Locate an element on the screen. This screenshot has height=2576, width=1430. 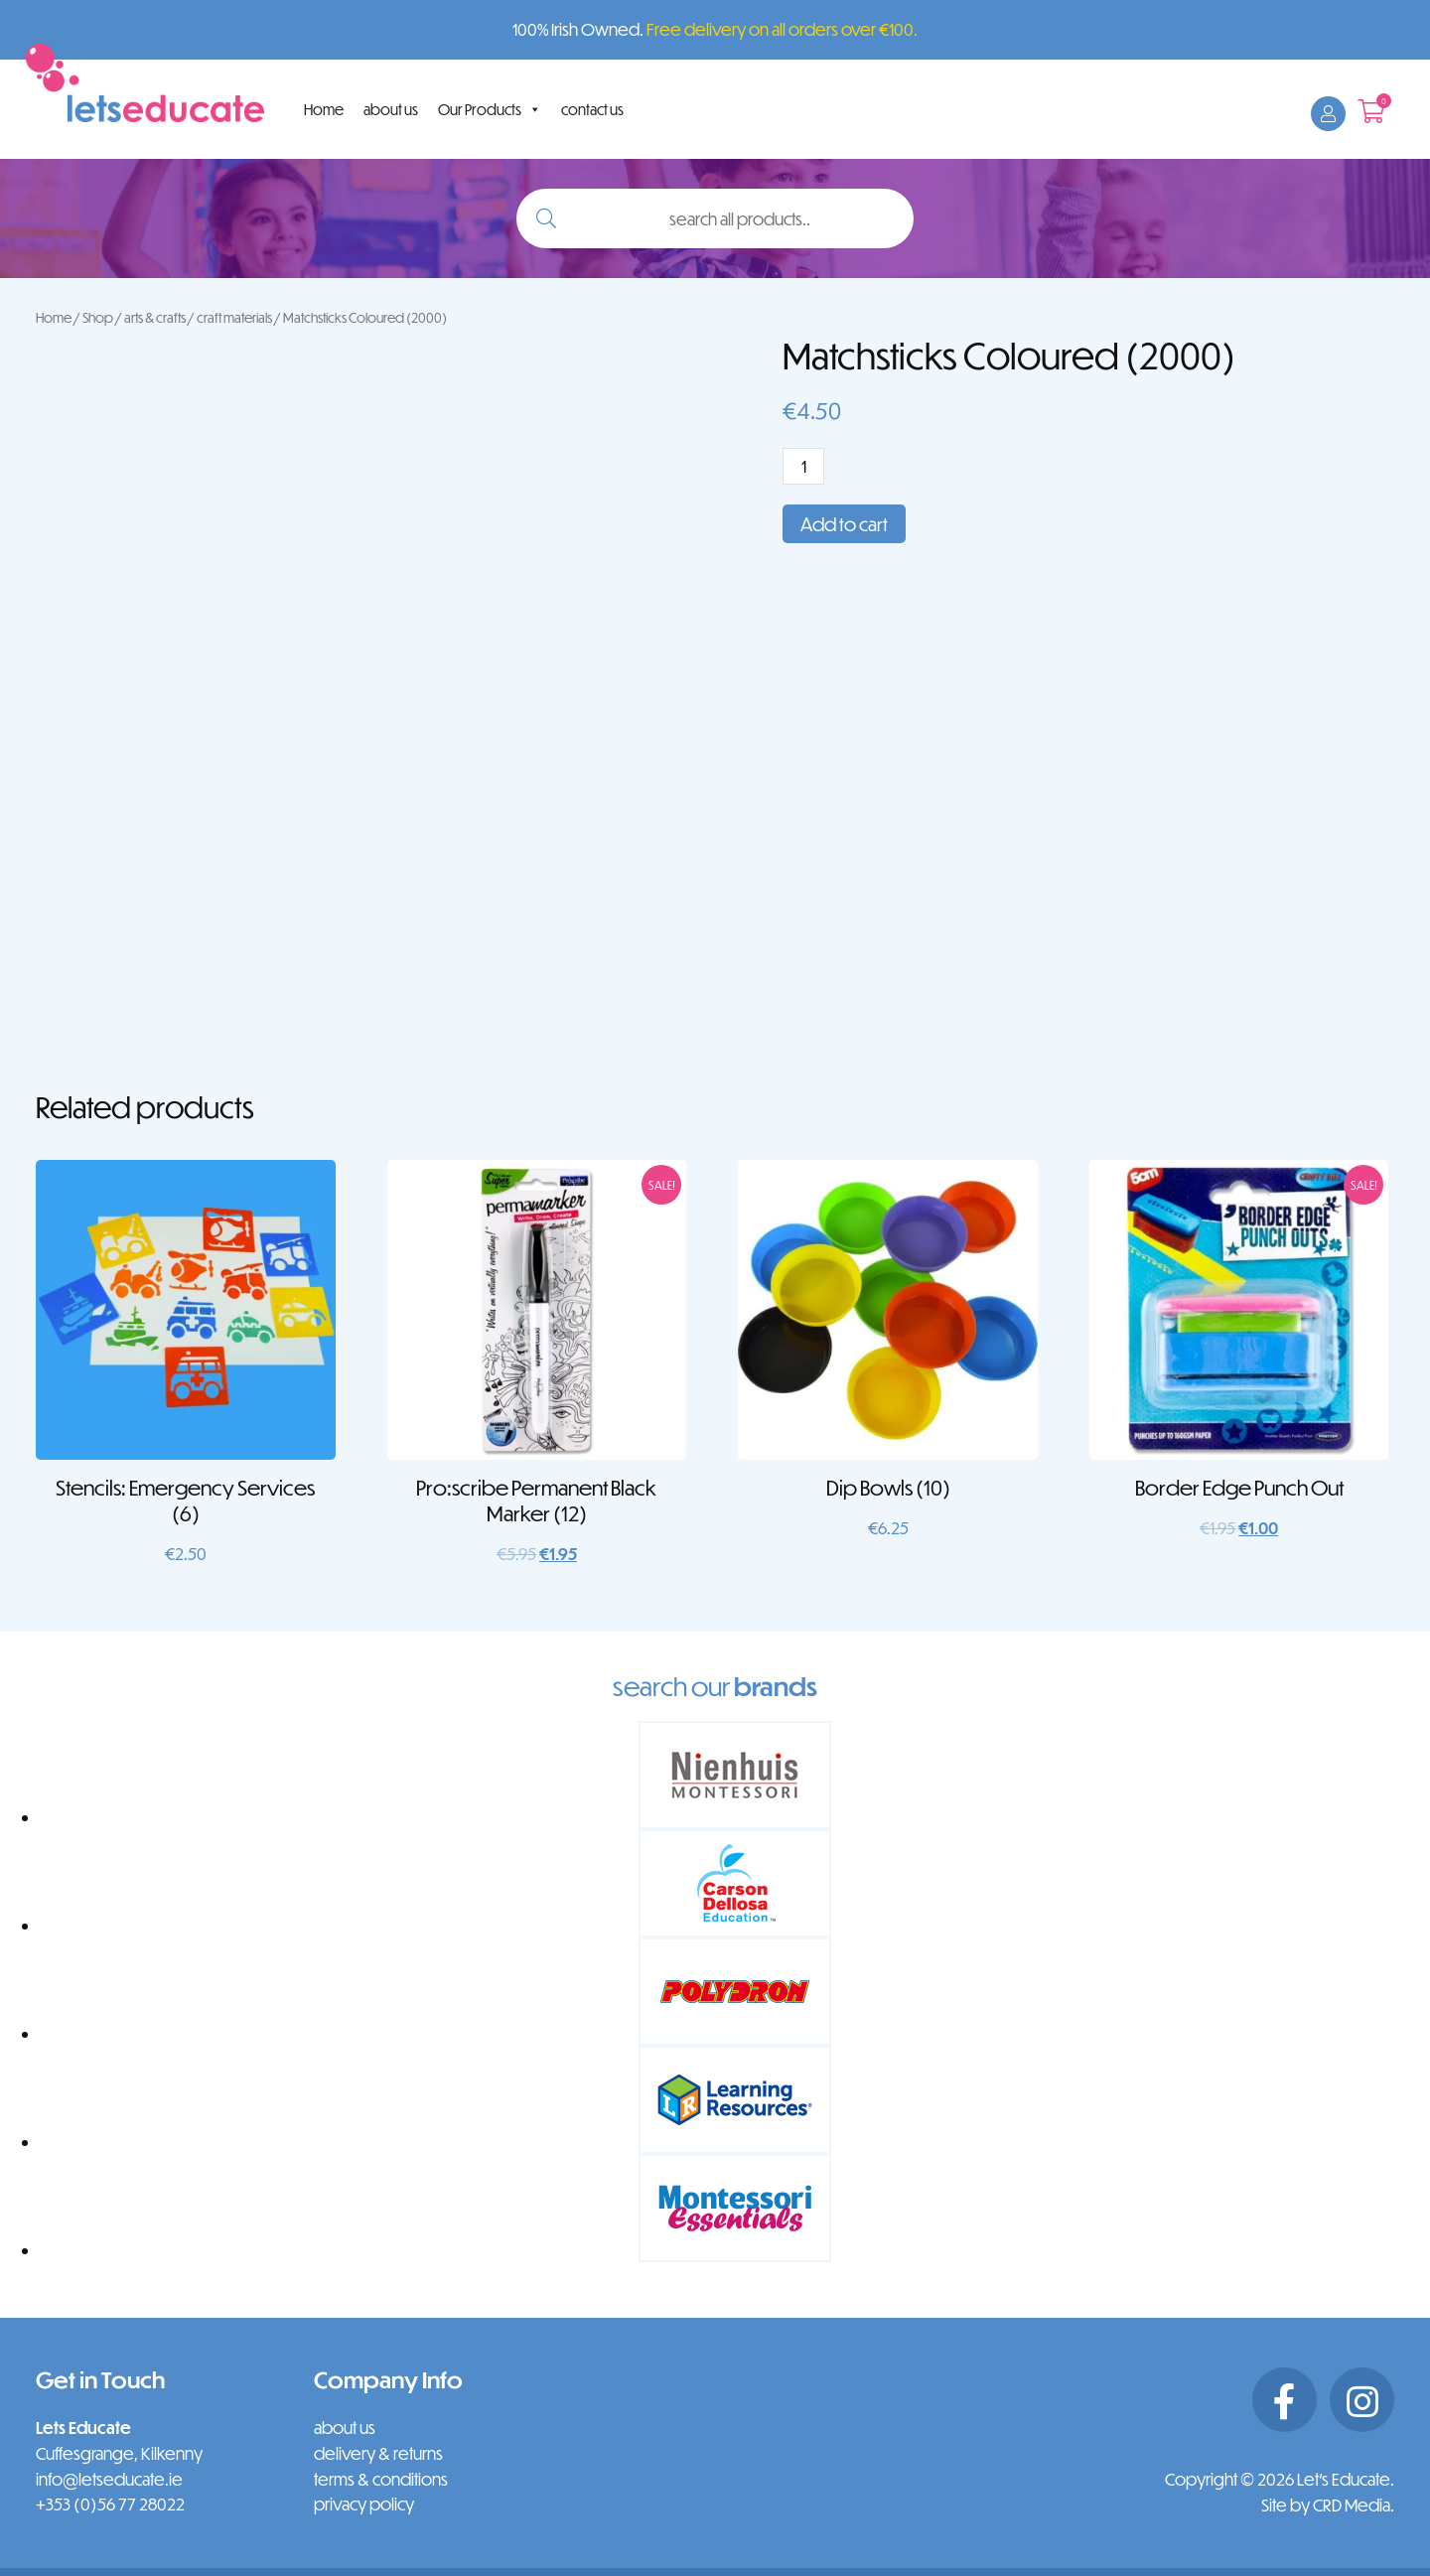
+353 (0)56 77 28022 is located at coordinates (110, 2504).